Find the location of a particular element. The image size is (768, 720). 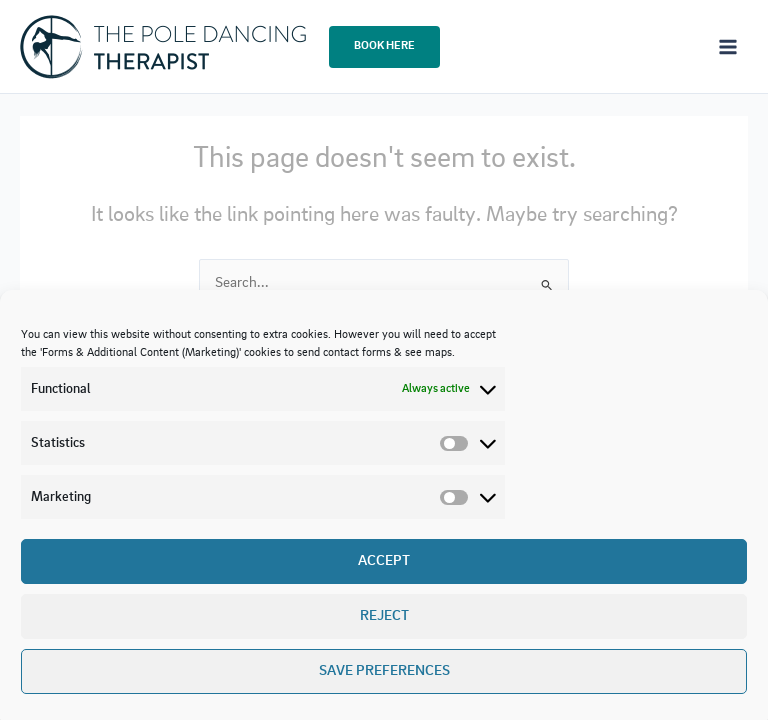

Accept is located at coordinates (384, 561).